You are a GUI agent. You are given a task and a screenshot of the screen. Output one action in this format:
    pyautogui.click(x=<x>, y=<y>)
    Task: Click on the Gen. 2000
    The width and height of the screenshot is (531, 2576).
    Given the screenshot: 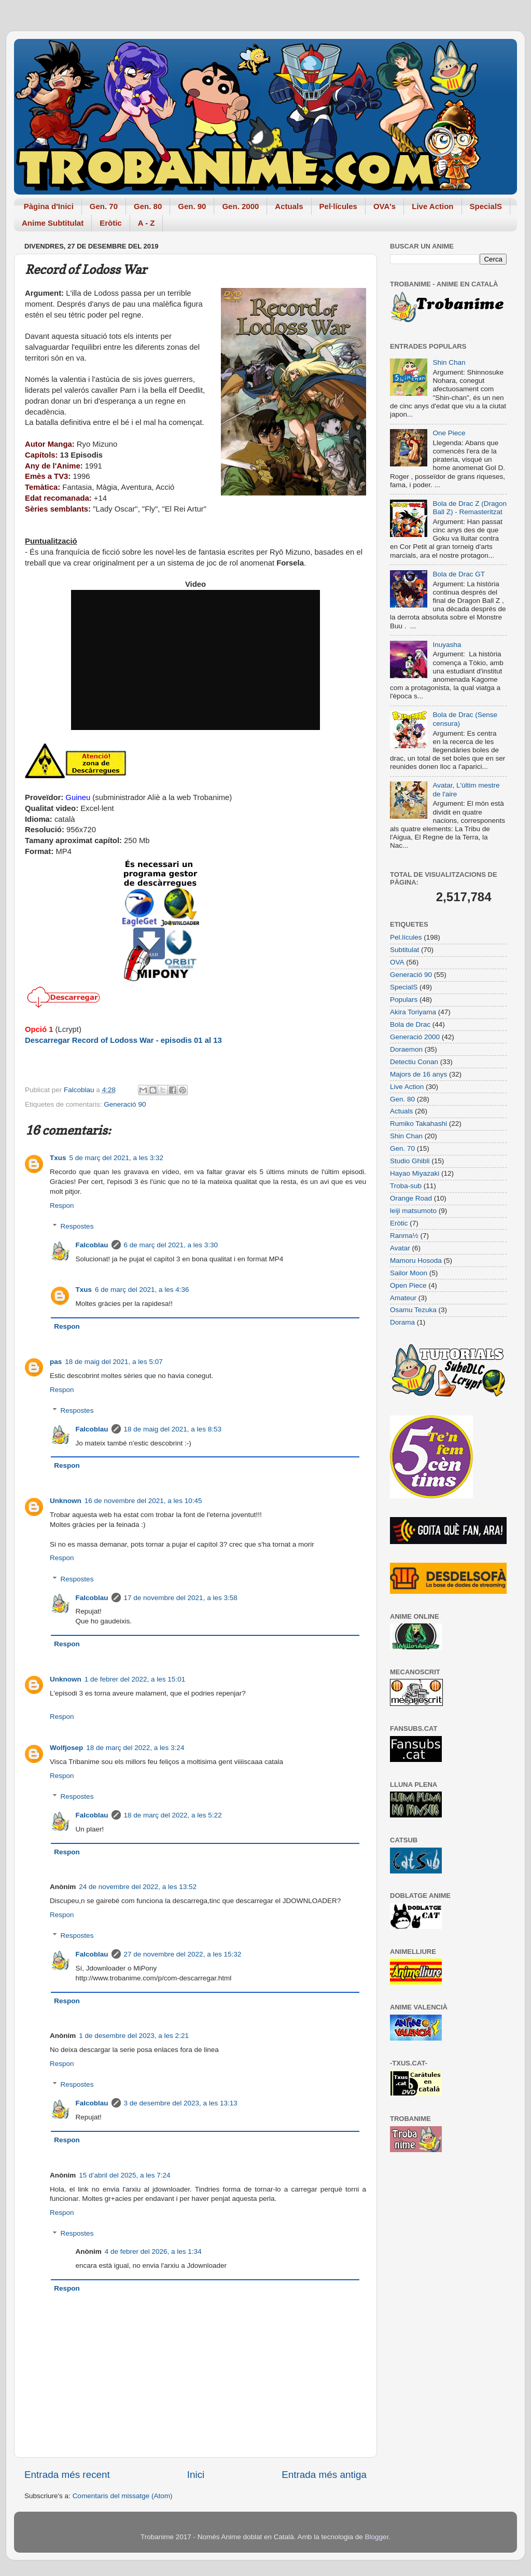 What is the action you would take?
    pyautogui.click(x=240, y=206)
    